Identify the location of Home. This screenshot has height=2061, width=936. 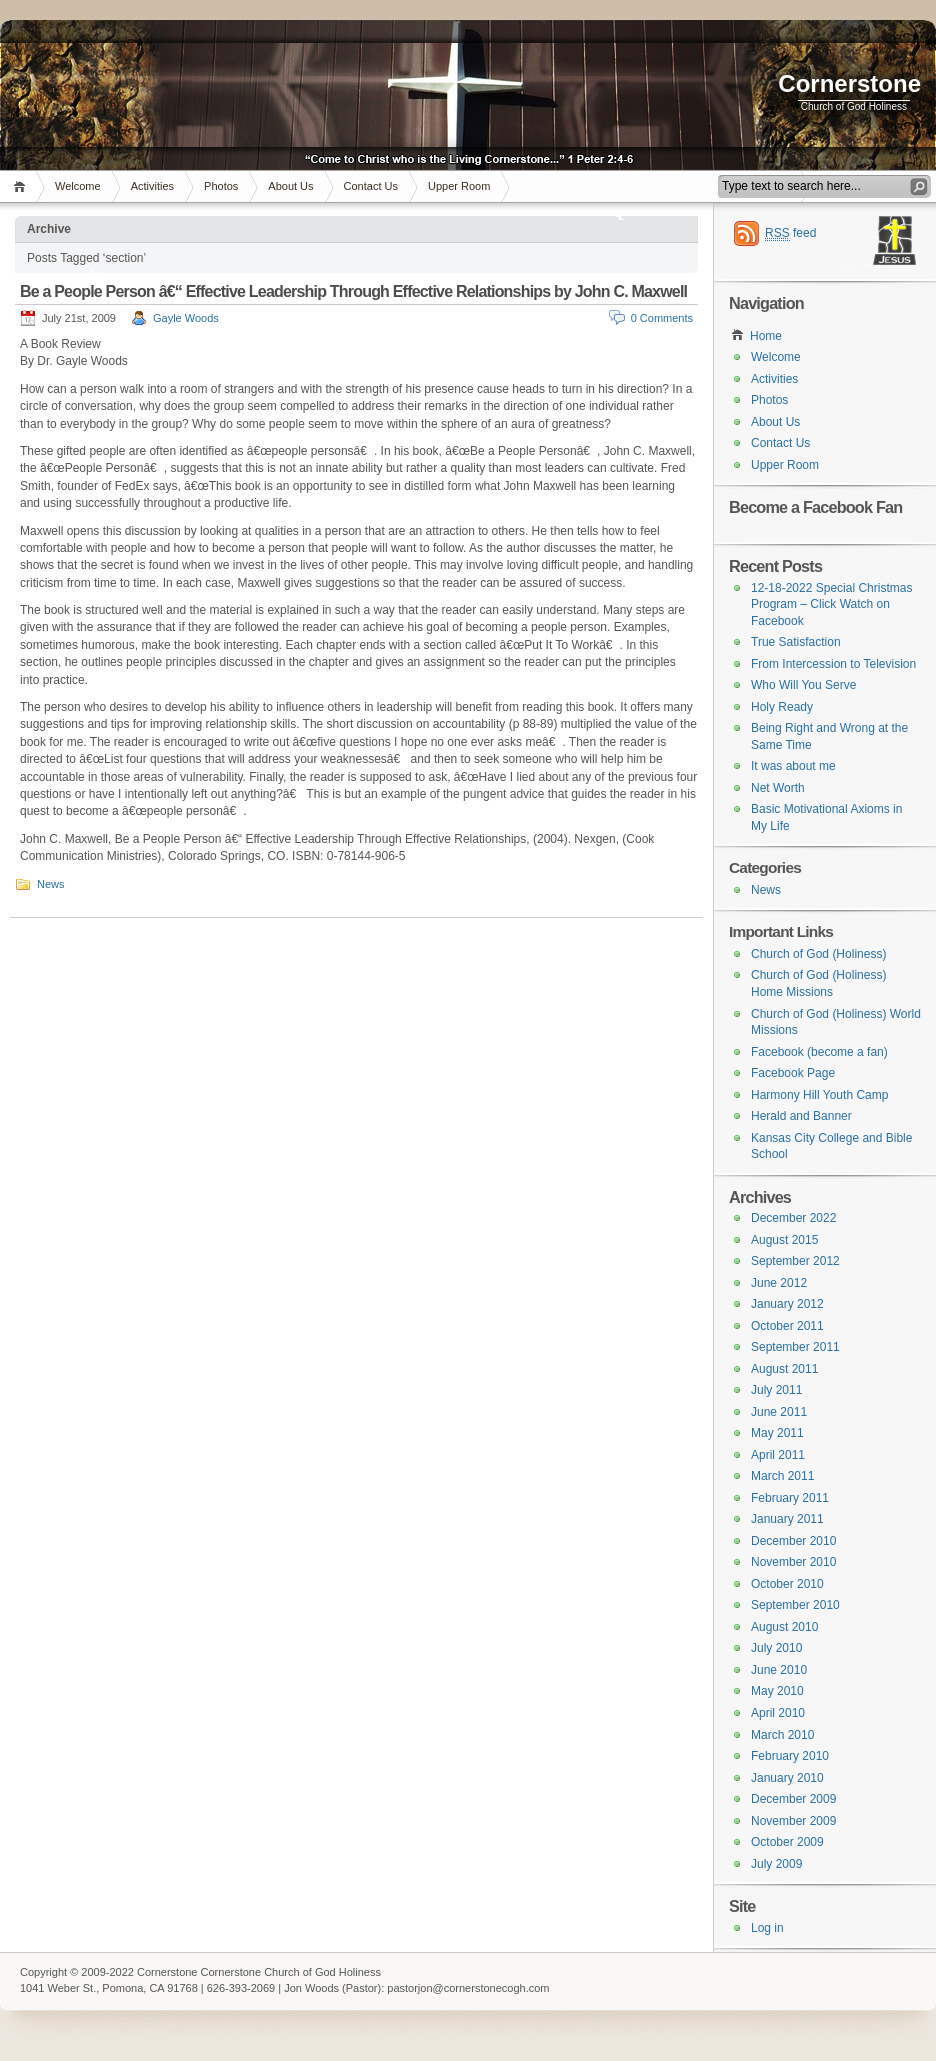
(22, 186).